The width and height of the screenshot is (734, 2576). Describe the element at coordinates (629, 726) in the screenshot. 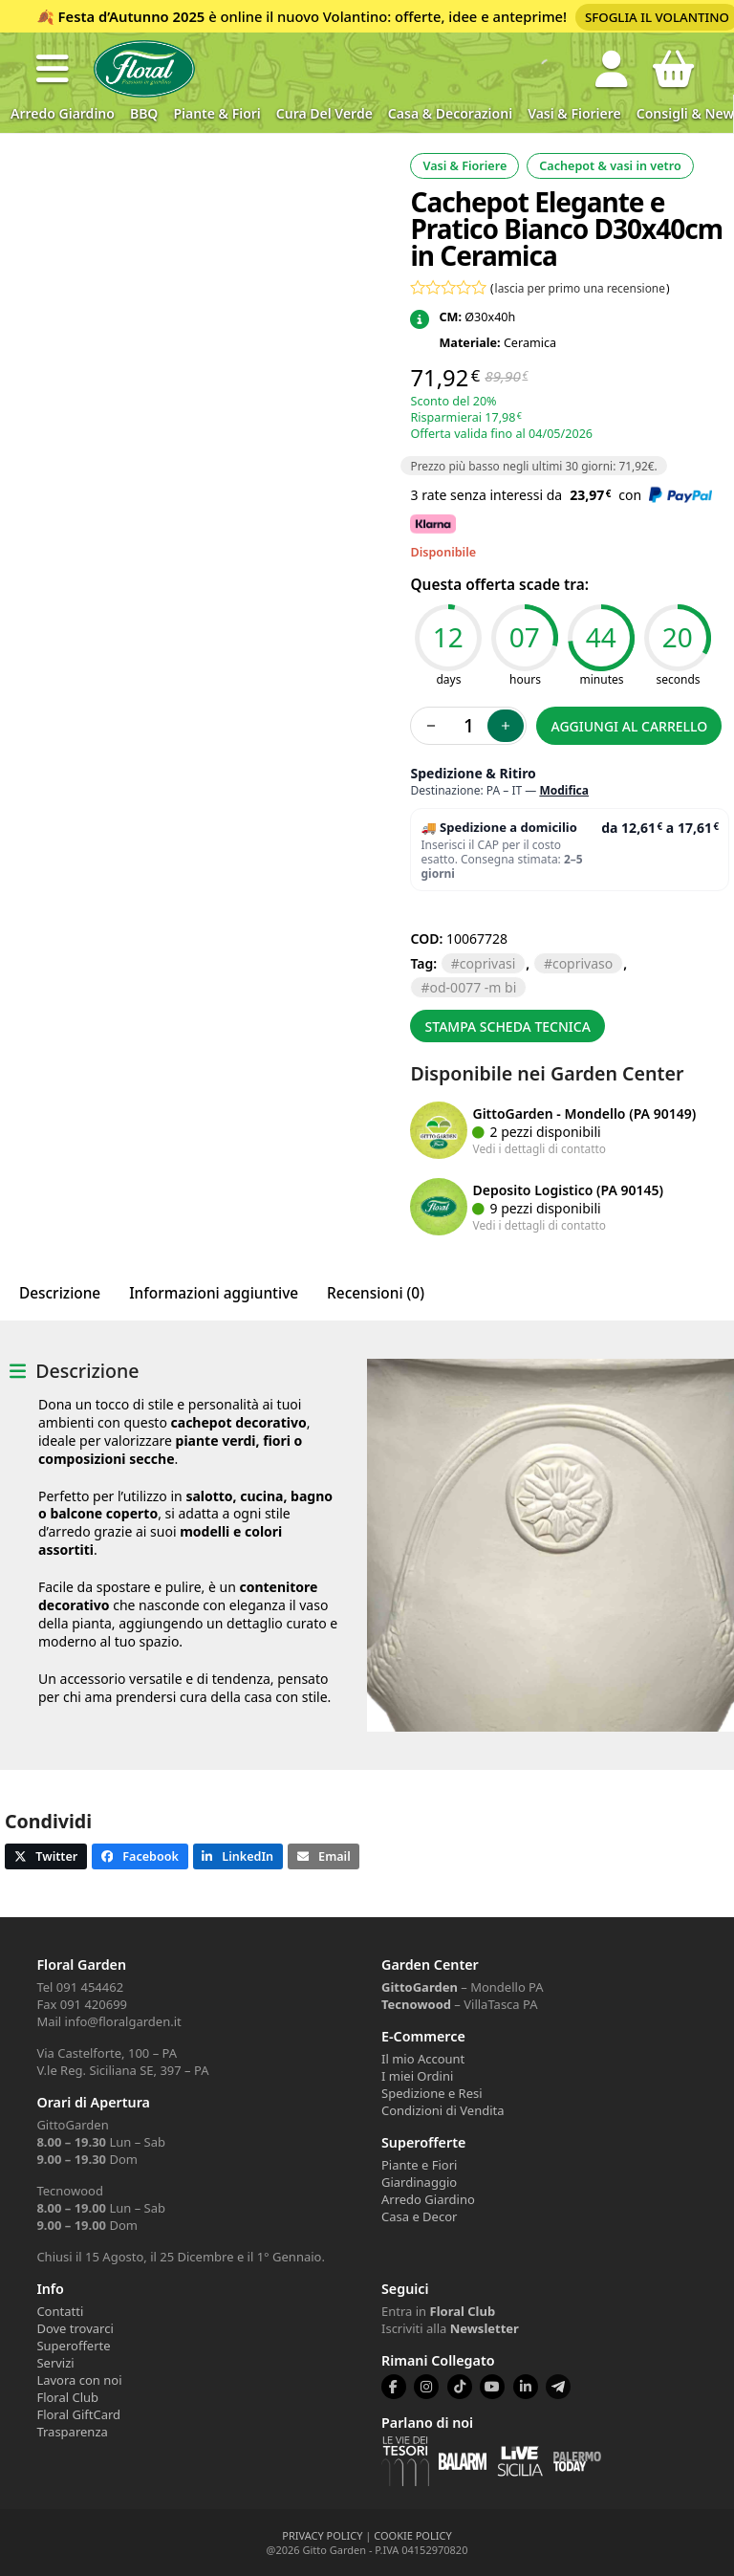

I see `Aggiungi al carrello` at that location.